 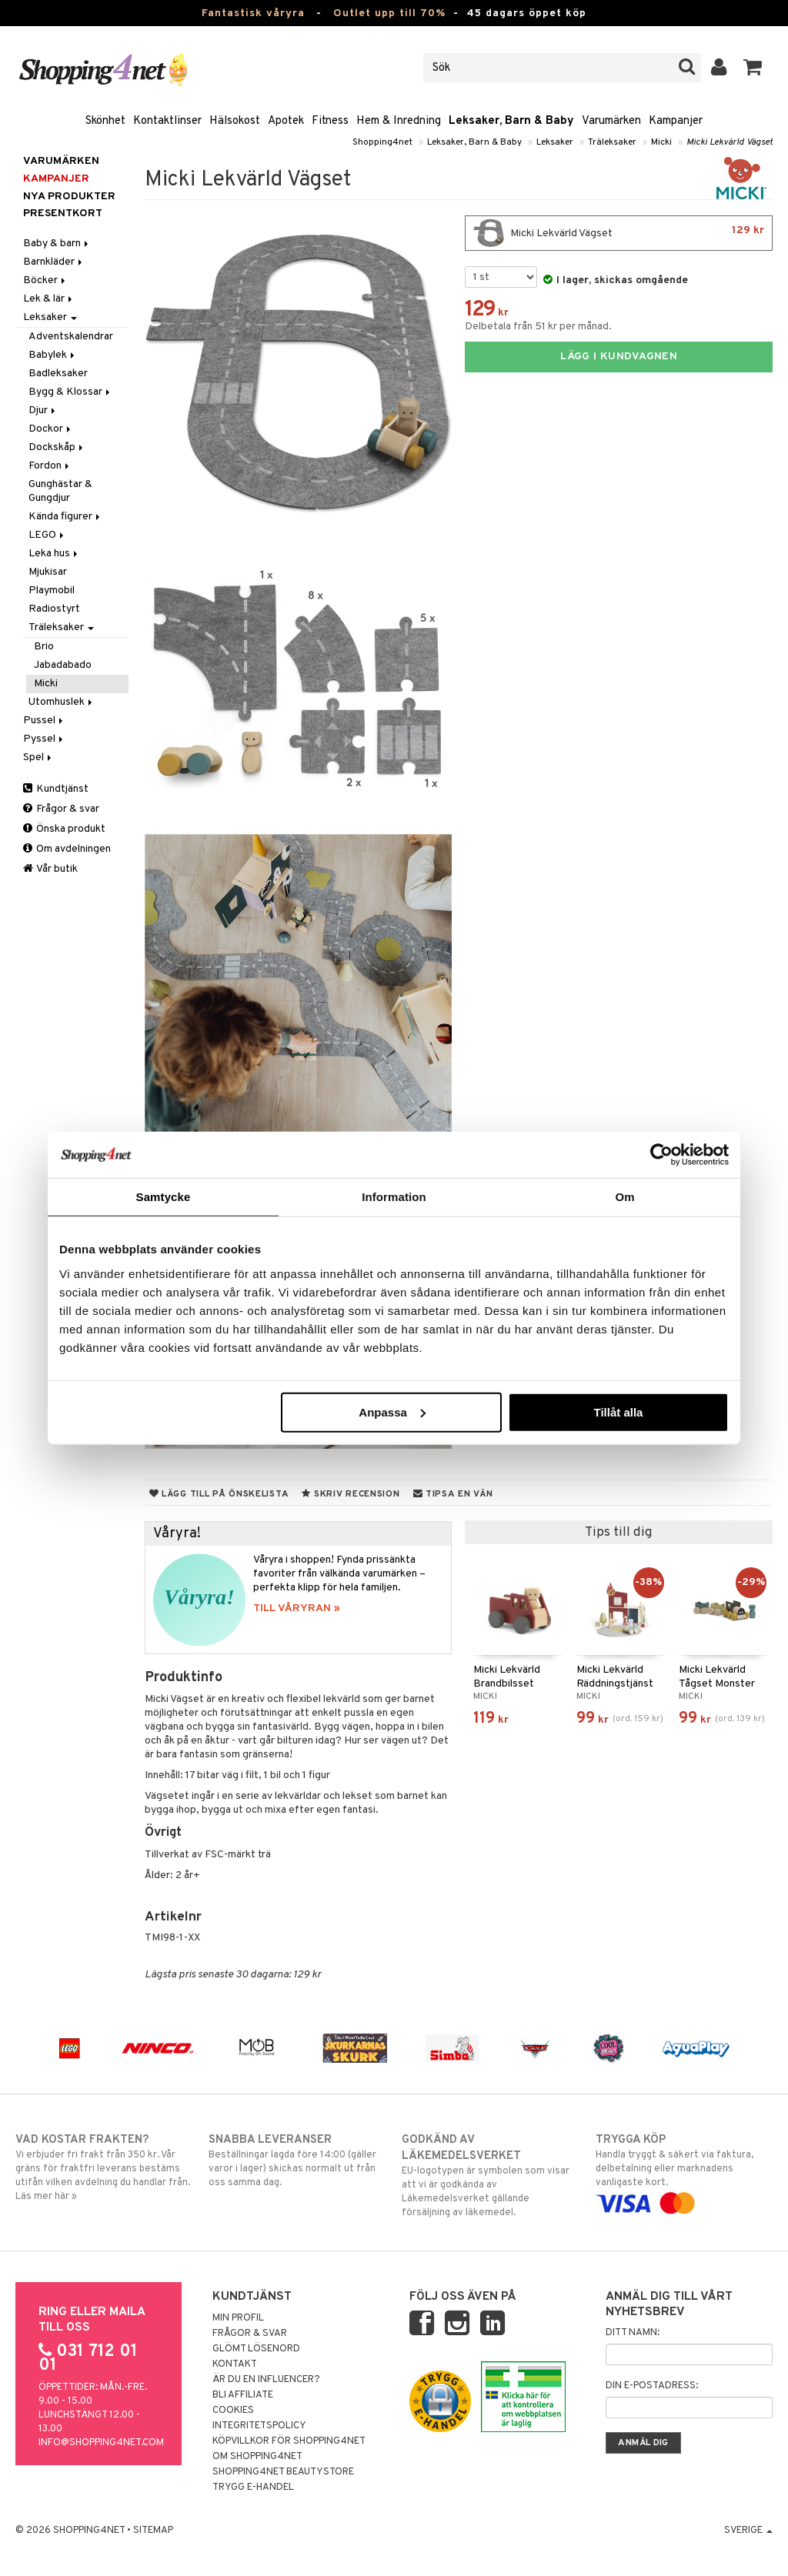 What do you see at coordinates (283, 2472) in the screenshot?
I see `Shopping4net Beautystore` at bounding box center [283, 2472].